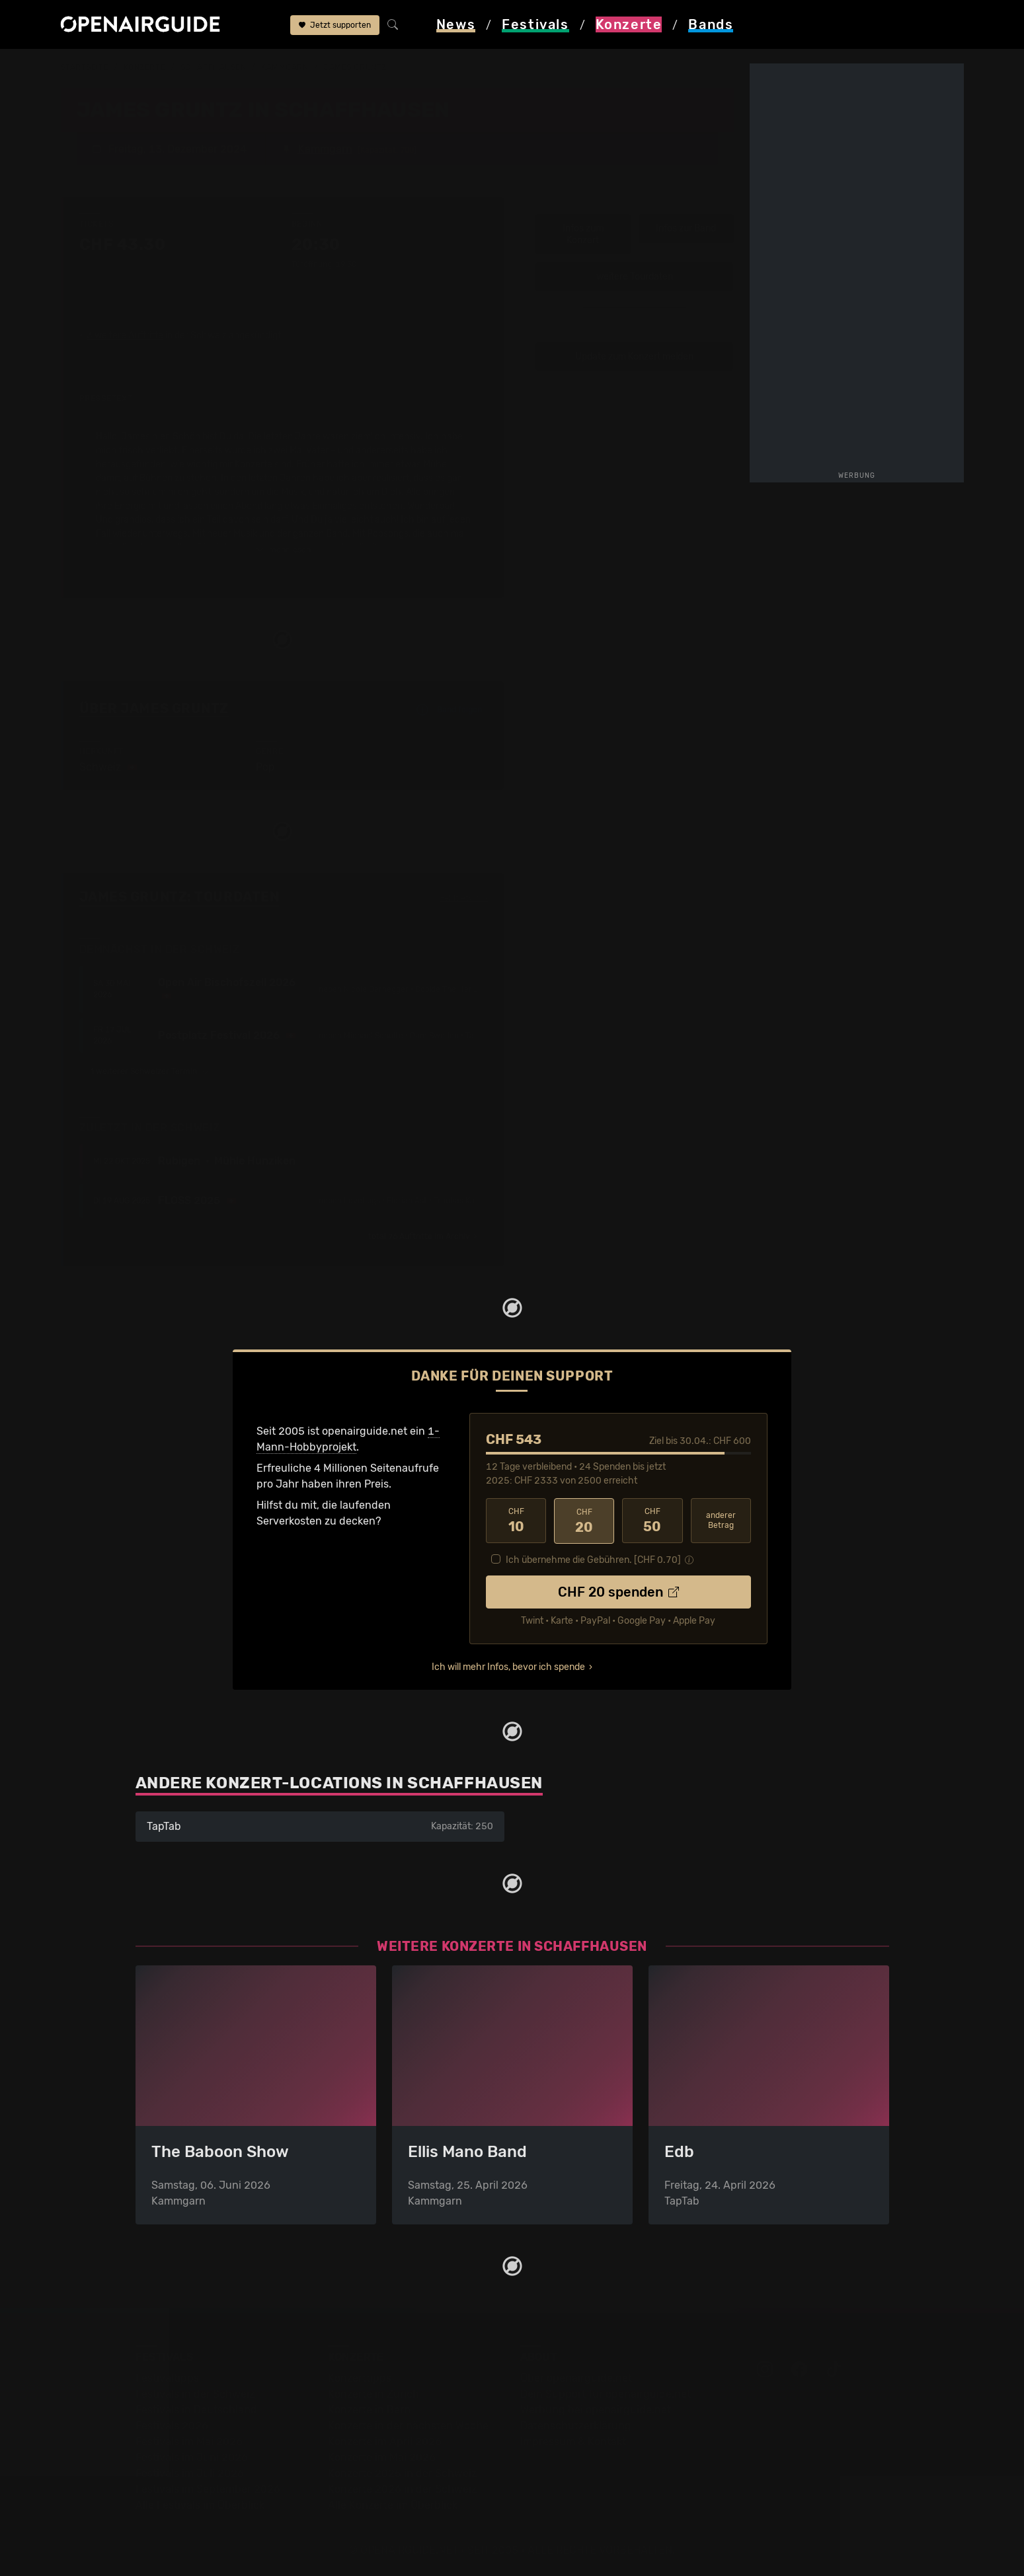 This screenshot has width=1024, height=2576. What do you see at coordinates (192, 2456) in the screenshot?
I see `Festivals im Juni 2026` at bounding box center [192, 2456].